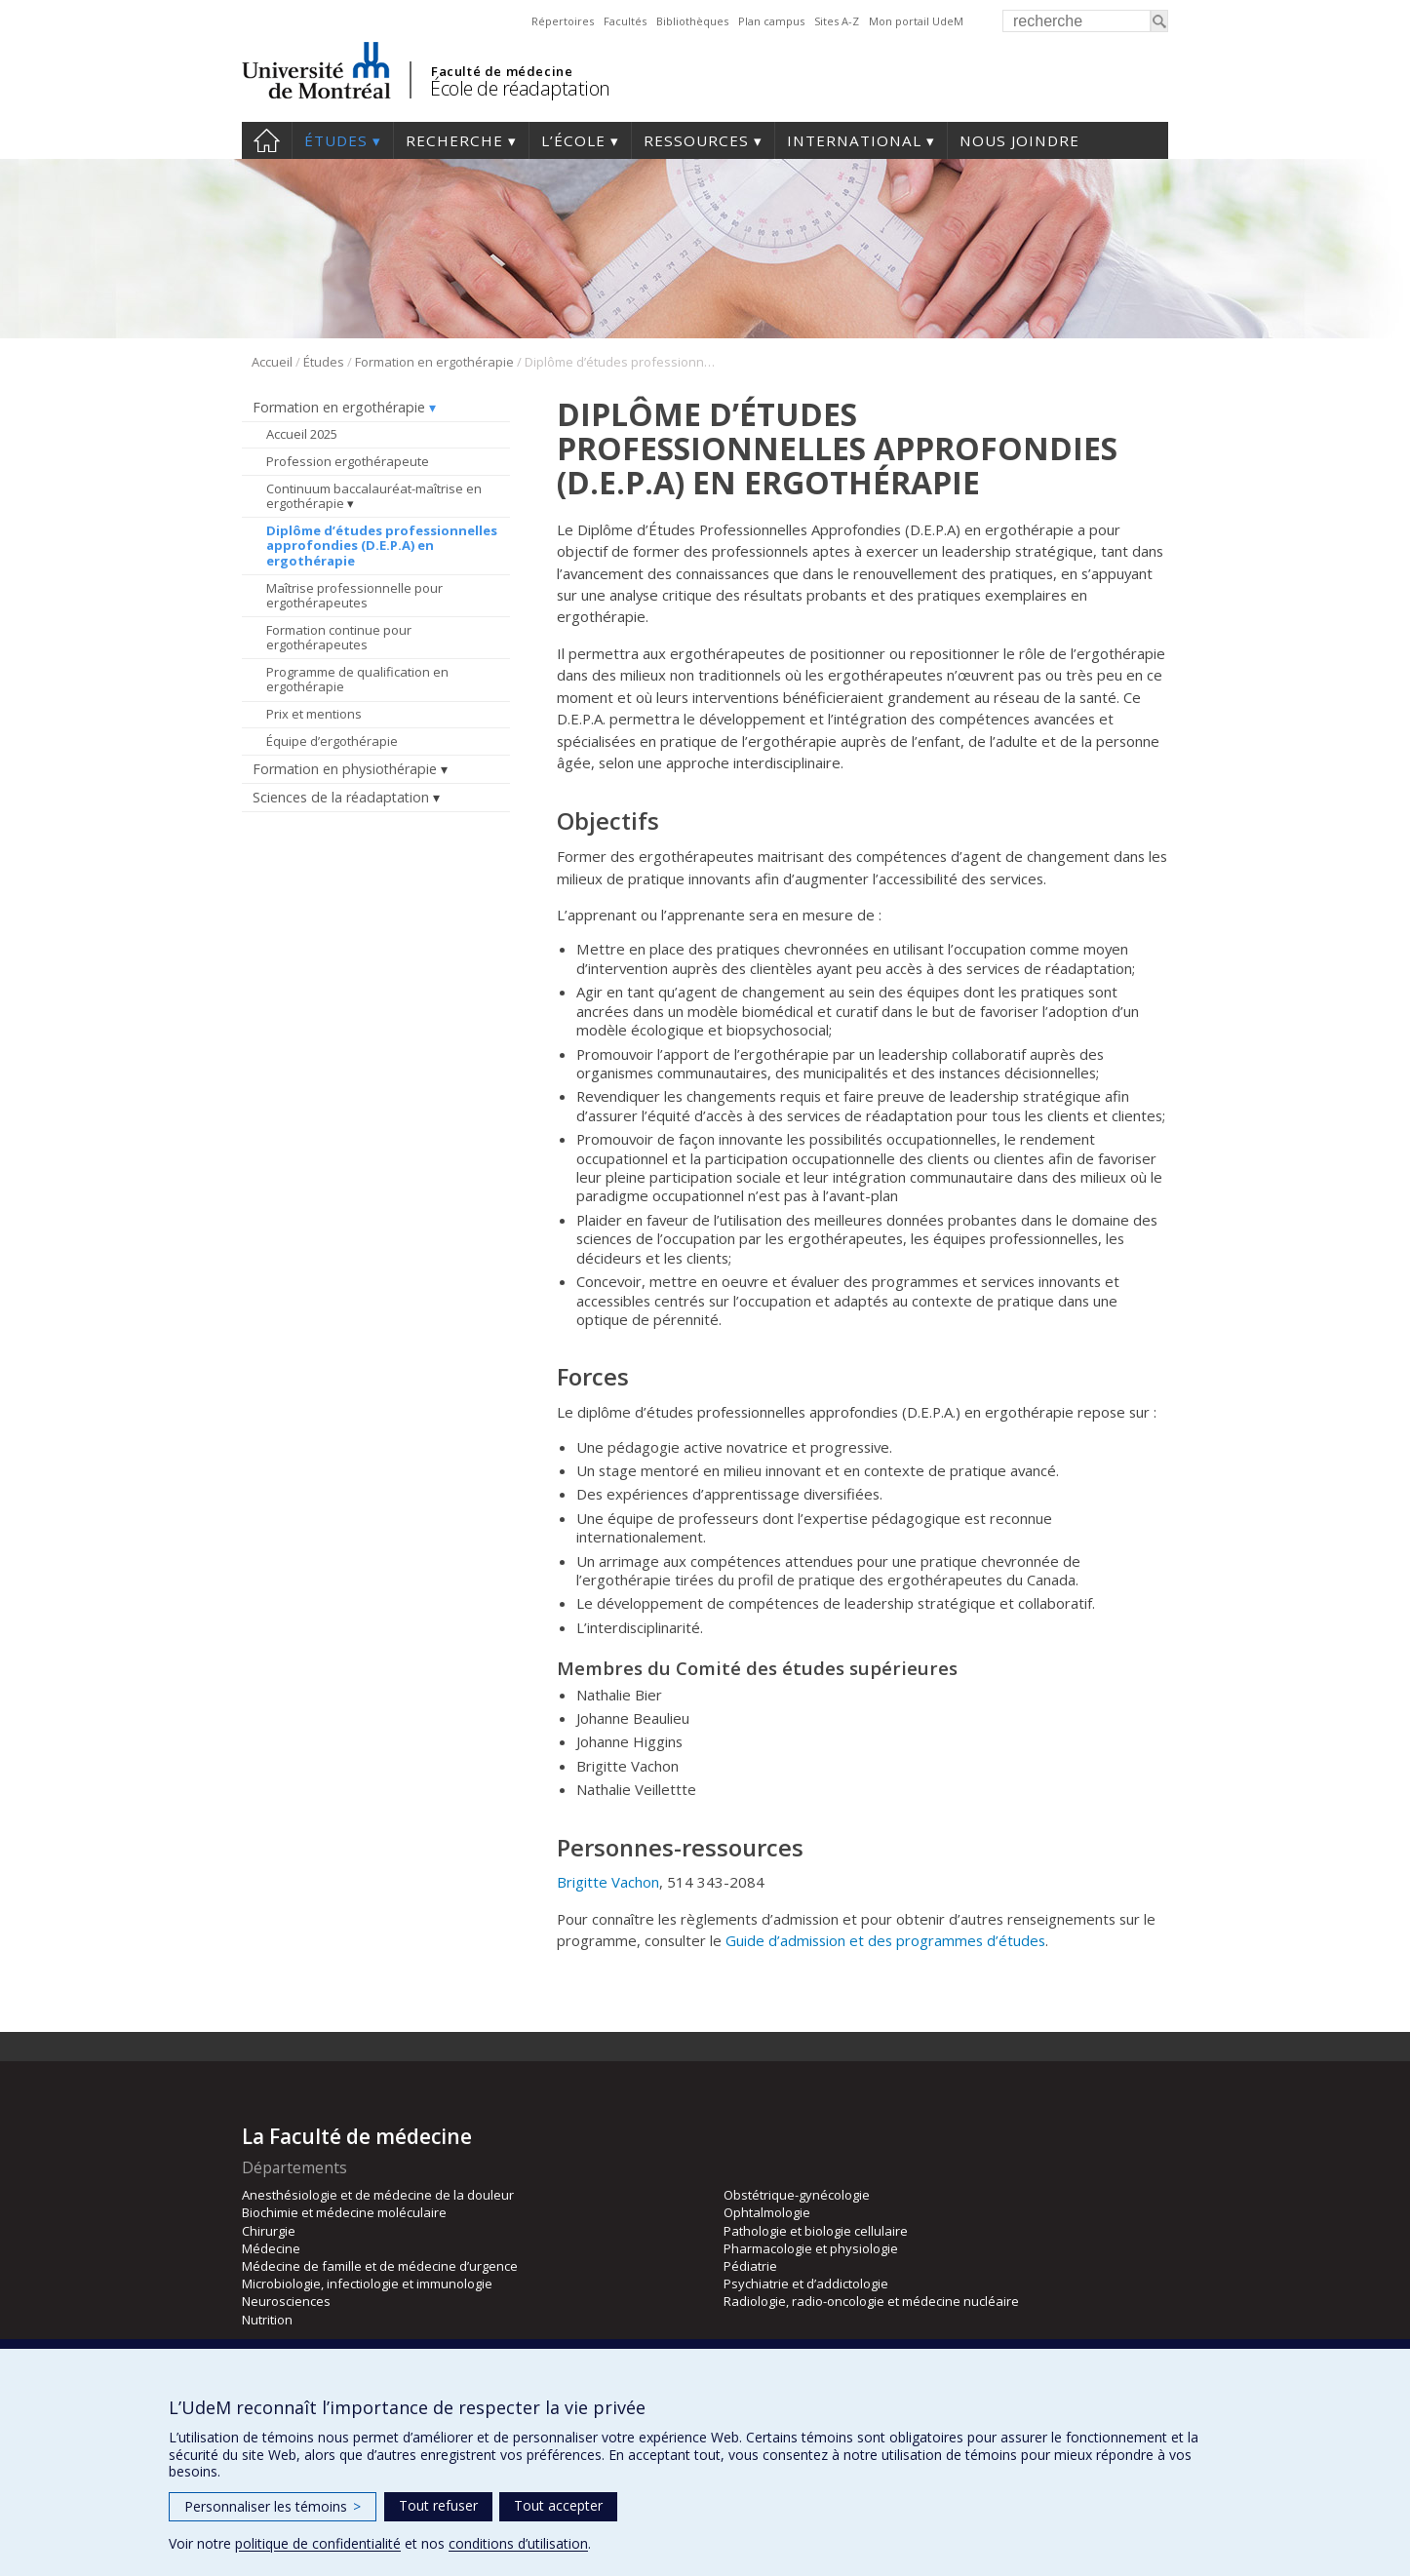 This screenshot has height=2576, width=1410. What do you see at coordinates (854, 140) in the screenshot?
I see `International` at bounding box center [854, 140].